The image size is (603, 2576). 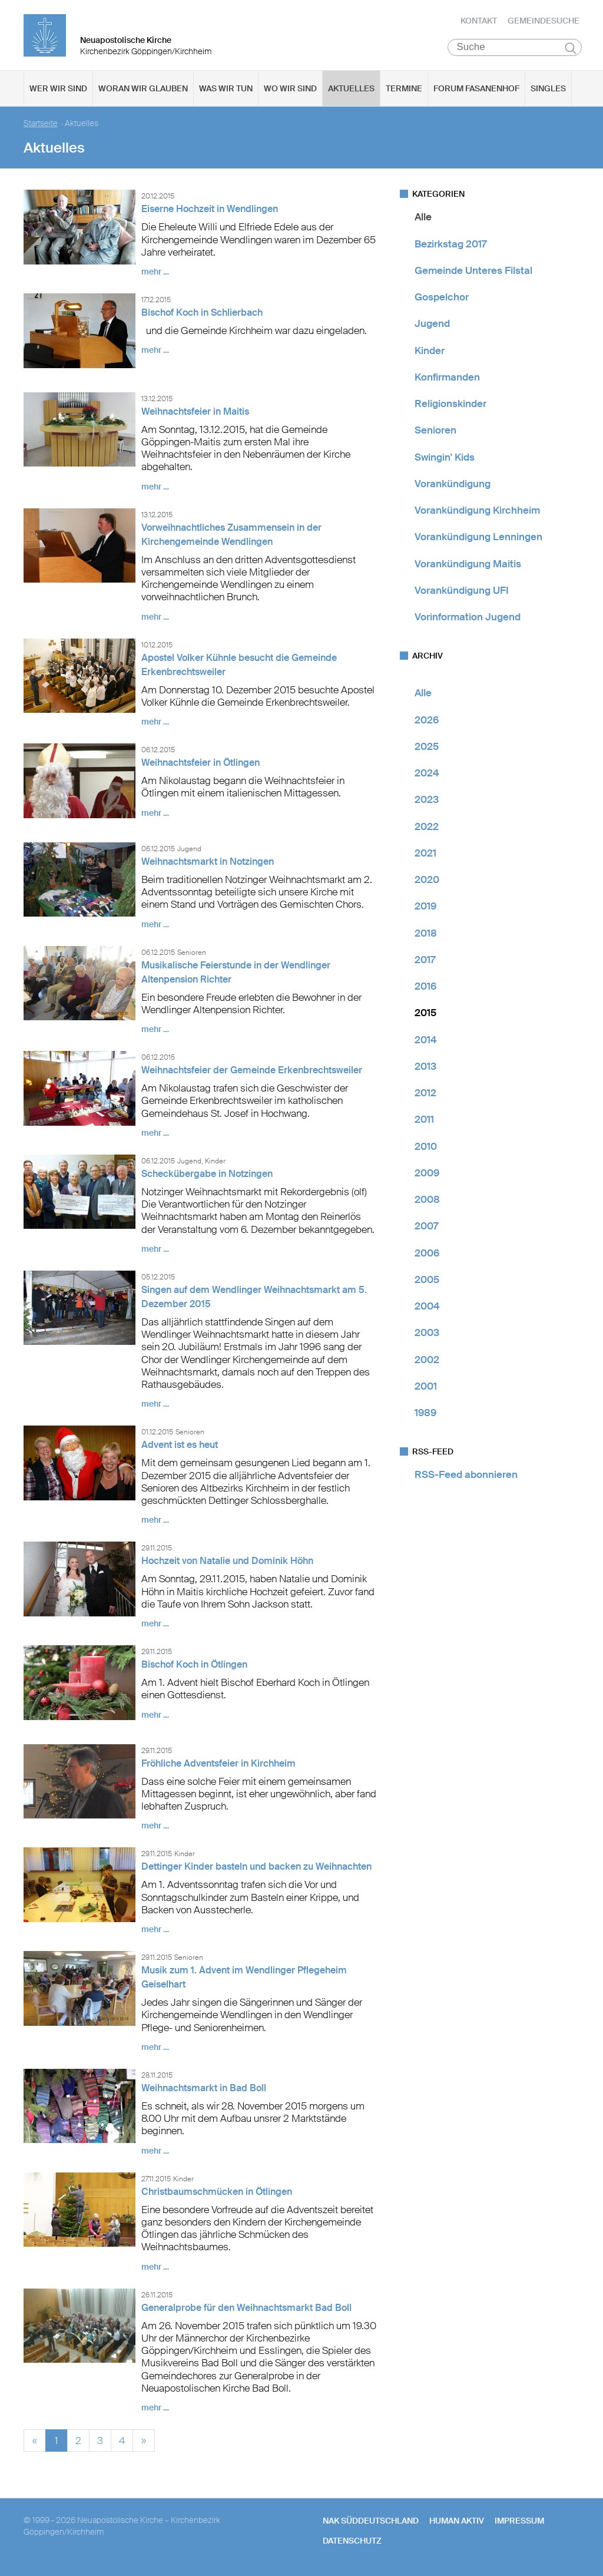 I want to click on 2026, so click(x=427, y=719).